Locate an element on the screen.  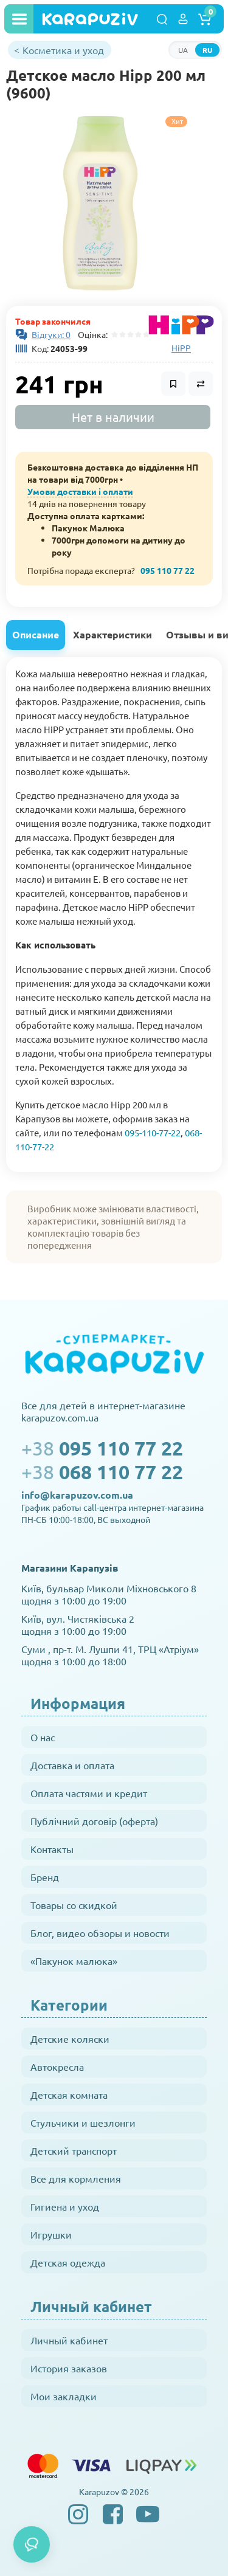
Характеристики is located at coordinates (112, 634).